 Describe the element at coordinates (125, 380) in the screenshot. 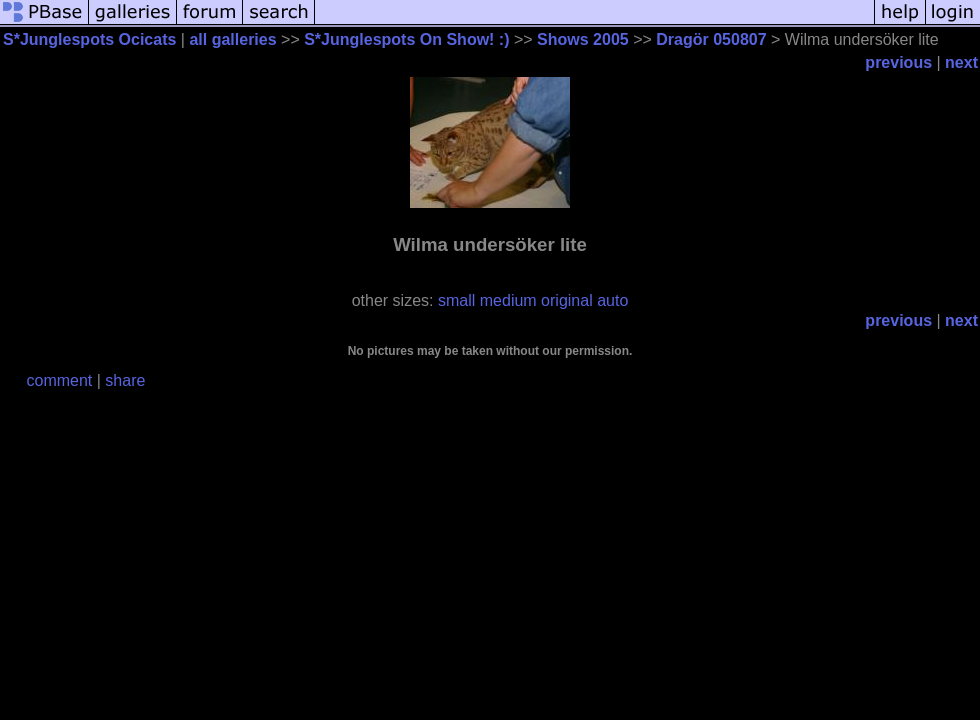

I see `share` at that location.